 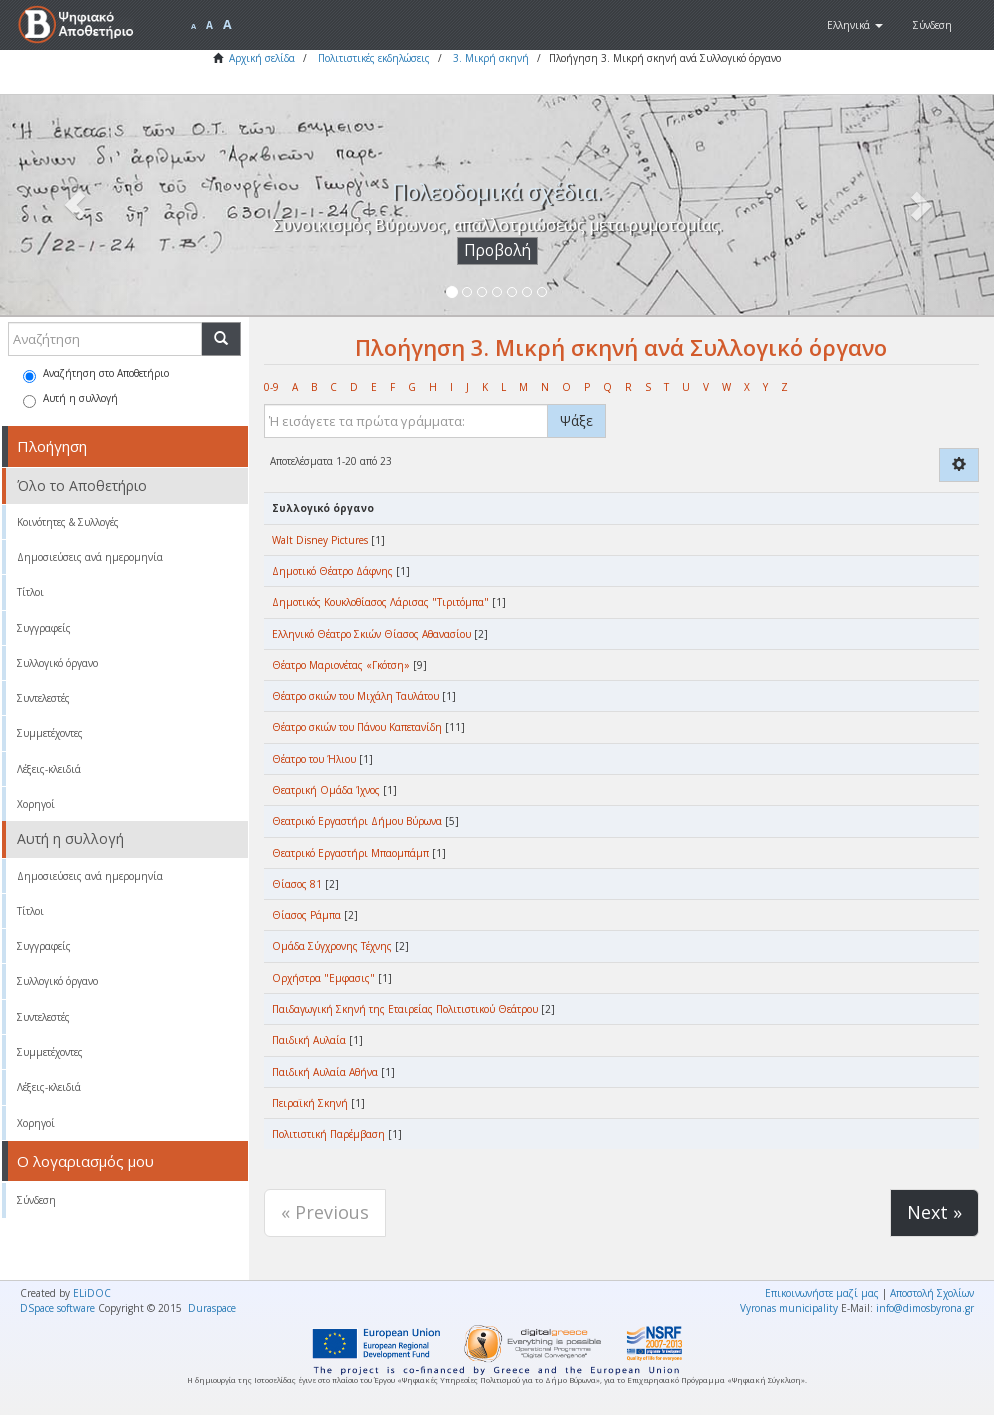 What do you see at coordinates (497, 250) in the screenshot?
I see `Προβολή [button]` at bounding box center [497, 250].